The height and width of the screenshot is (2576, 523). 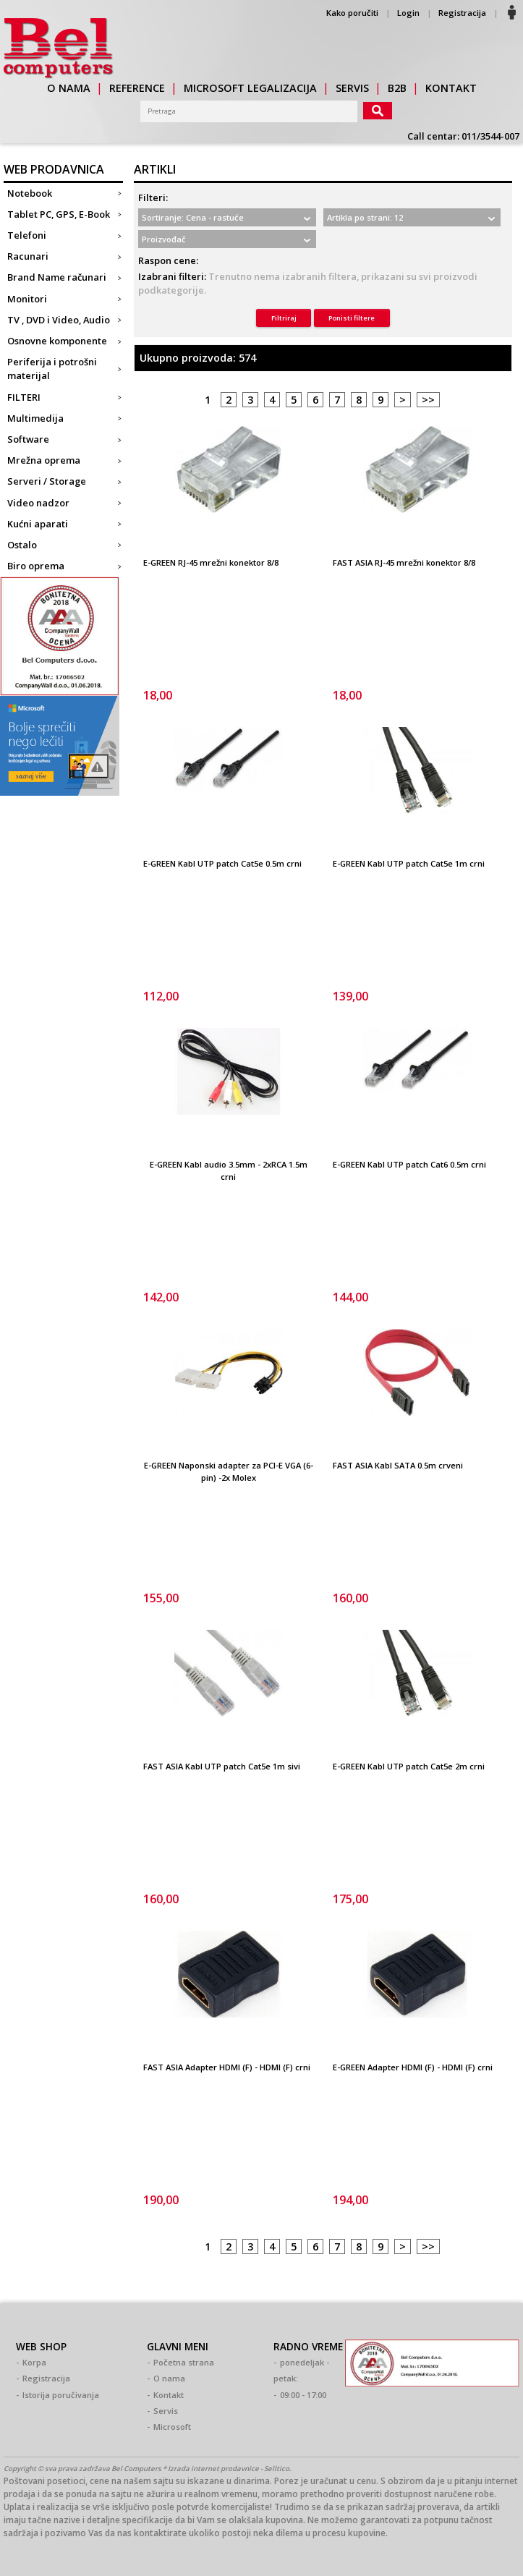 What do you see at coordinates (165, 2410) in the screenshot?
I see `Servis` at bounding box center [165, 2410].